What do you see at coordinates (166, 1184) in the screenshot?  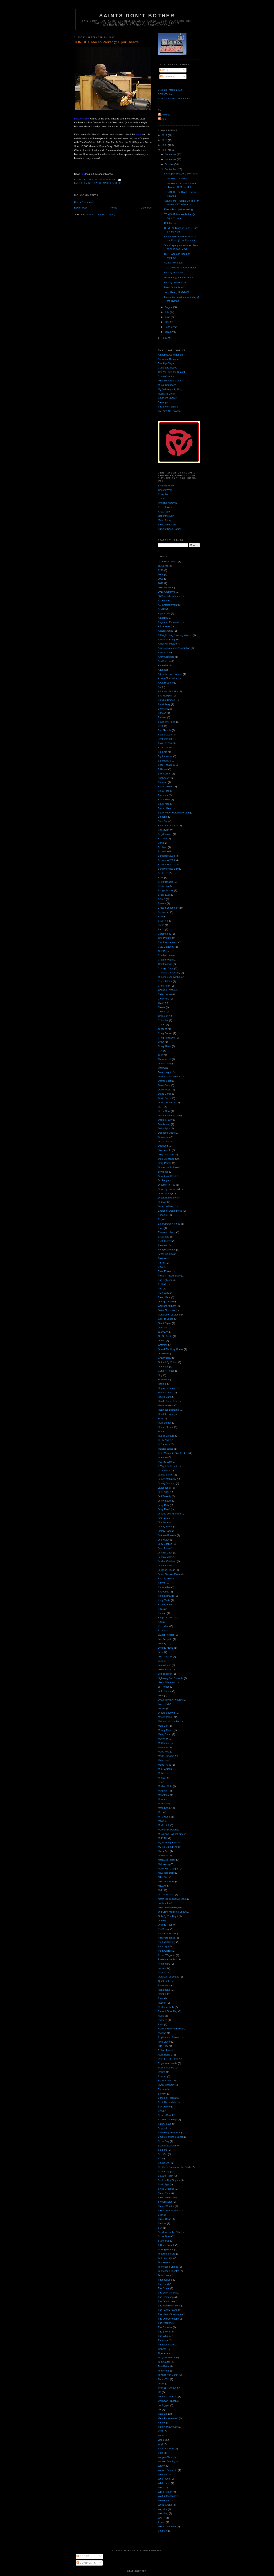 I see `Dreamin' of You` at bounding box center [166, 1184].